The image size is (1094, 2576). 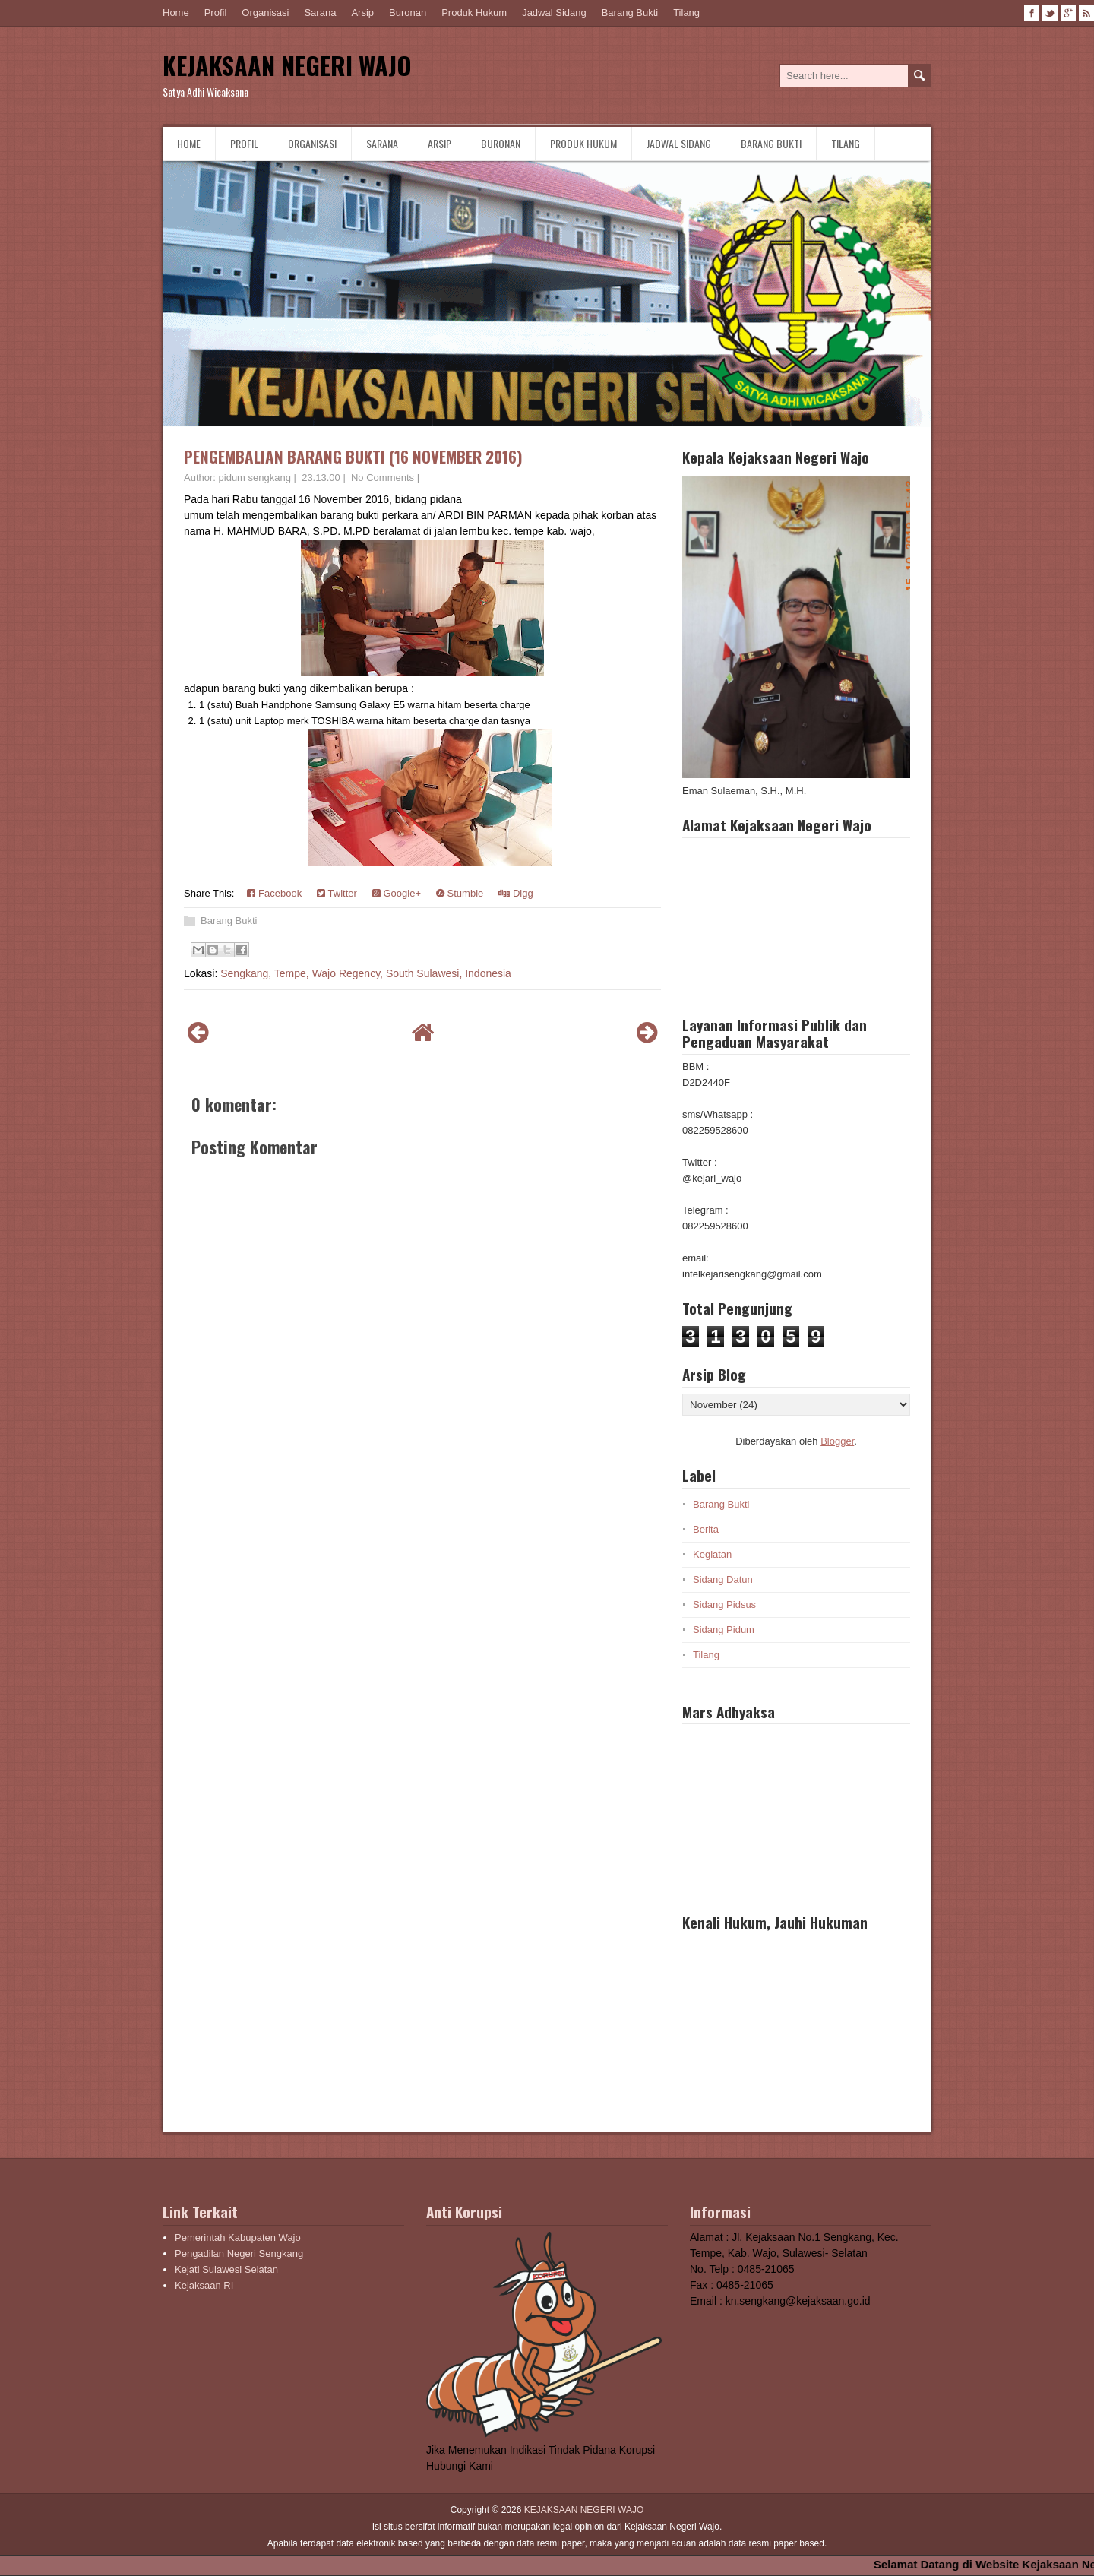 I want to click on Home, so click(x=176, y=12).